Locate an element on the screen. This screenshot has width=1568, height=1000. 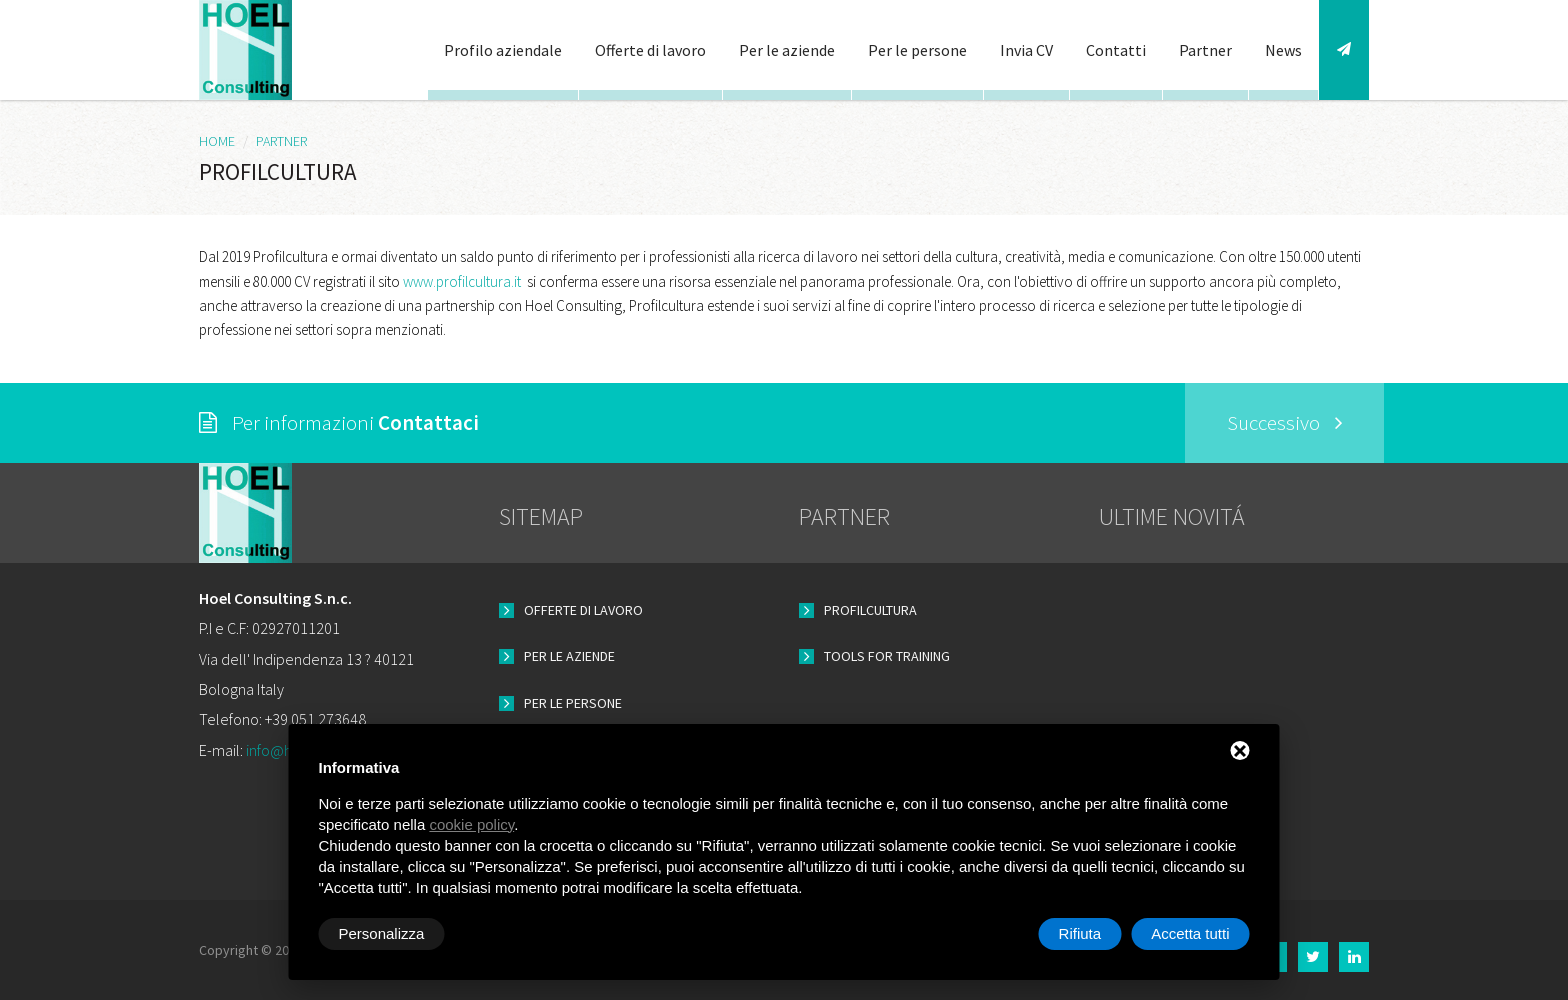
info@hoel.it is located at coordinates (285, 750).